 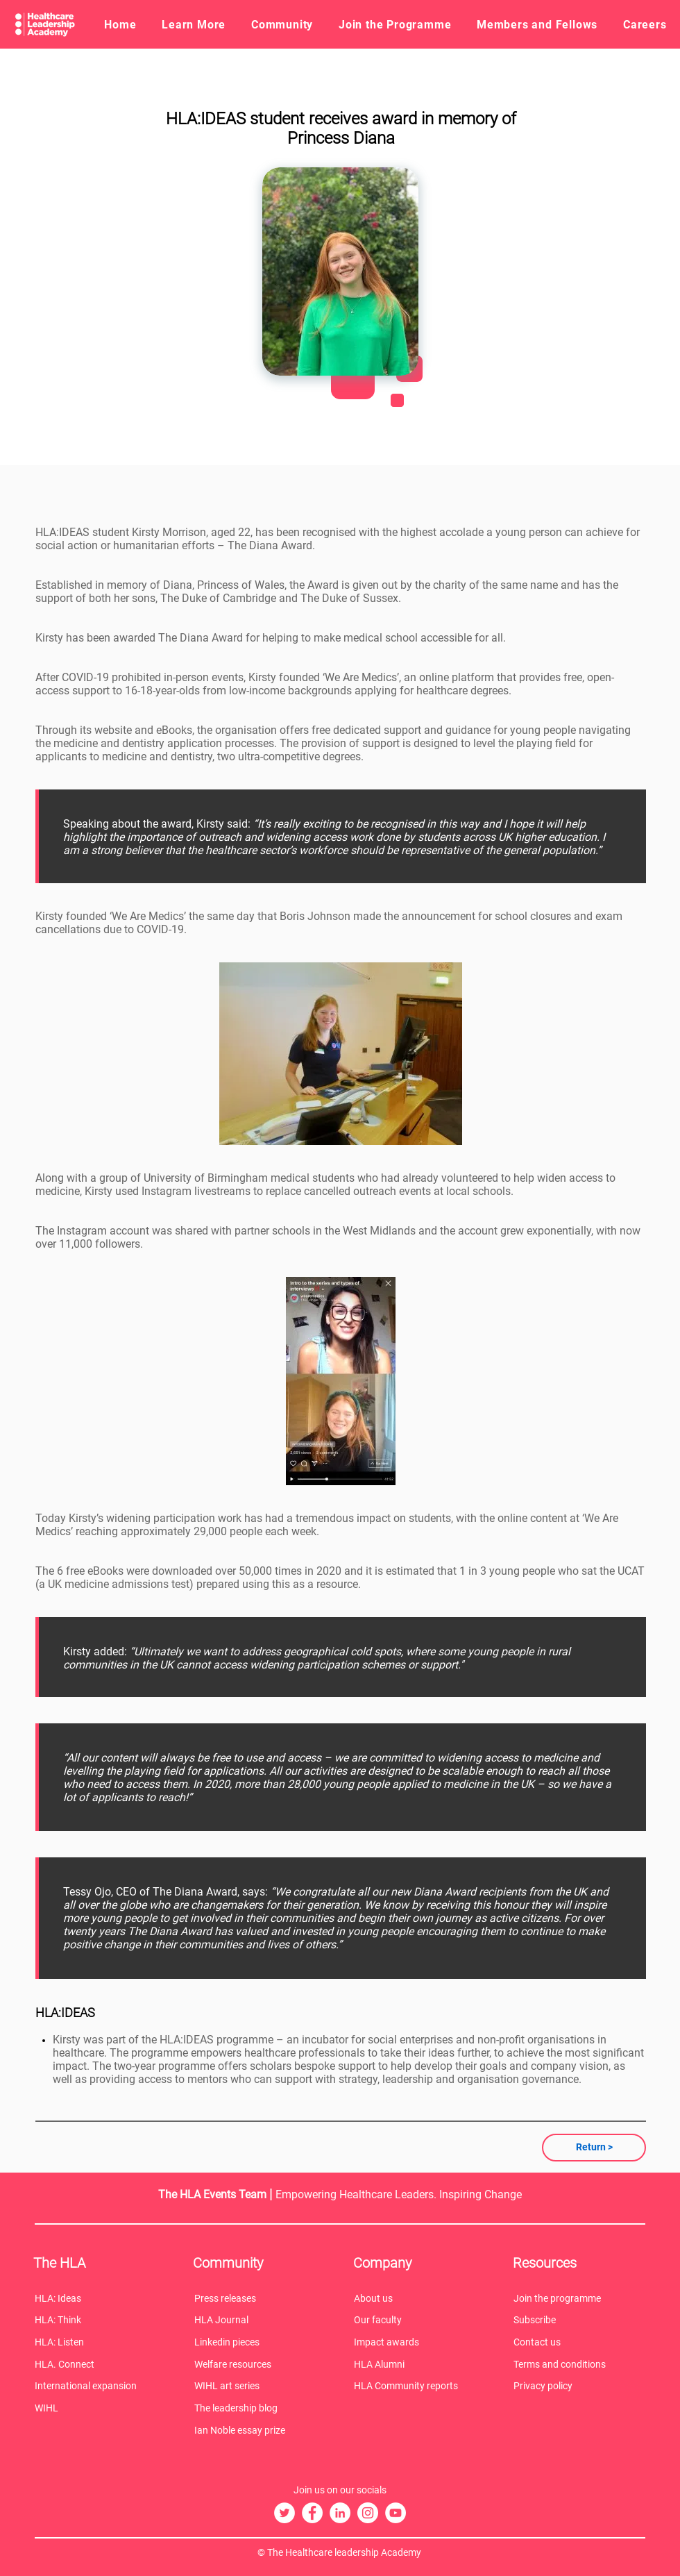 What do you see at coordinates (194, 24) in the screenshot?
I see `[button]` at bounding box center [194, 24].